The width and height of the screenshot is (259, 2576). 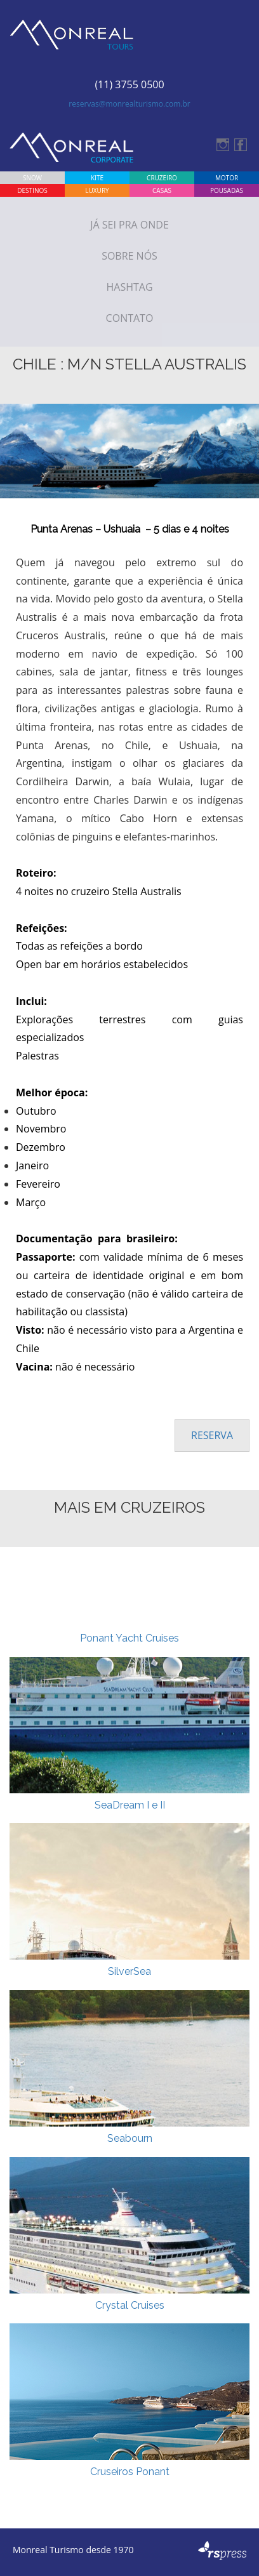 What do you see at coordinates (129, 225) in the screenshot?
I see `Já sei Pra onde` at bounding box center [129, 225].